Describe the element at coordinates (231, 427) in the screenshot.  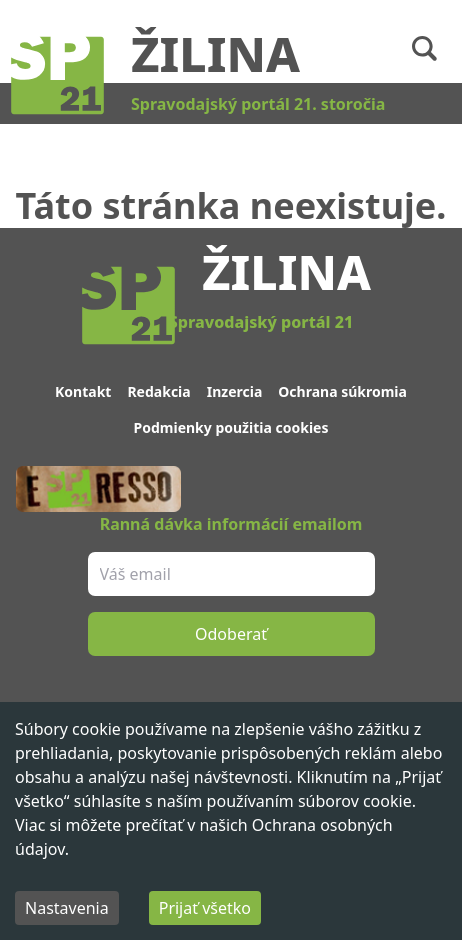
I see `Podmienky použitia cookies` at that location.